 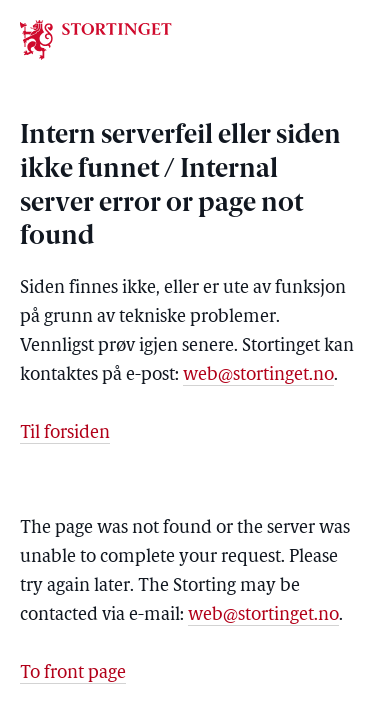 I want to click on To front page, so click(x=73, y=673).